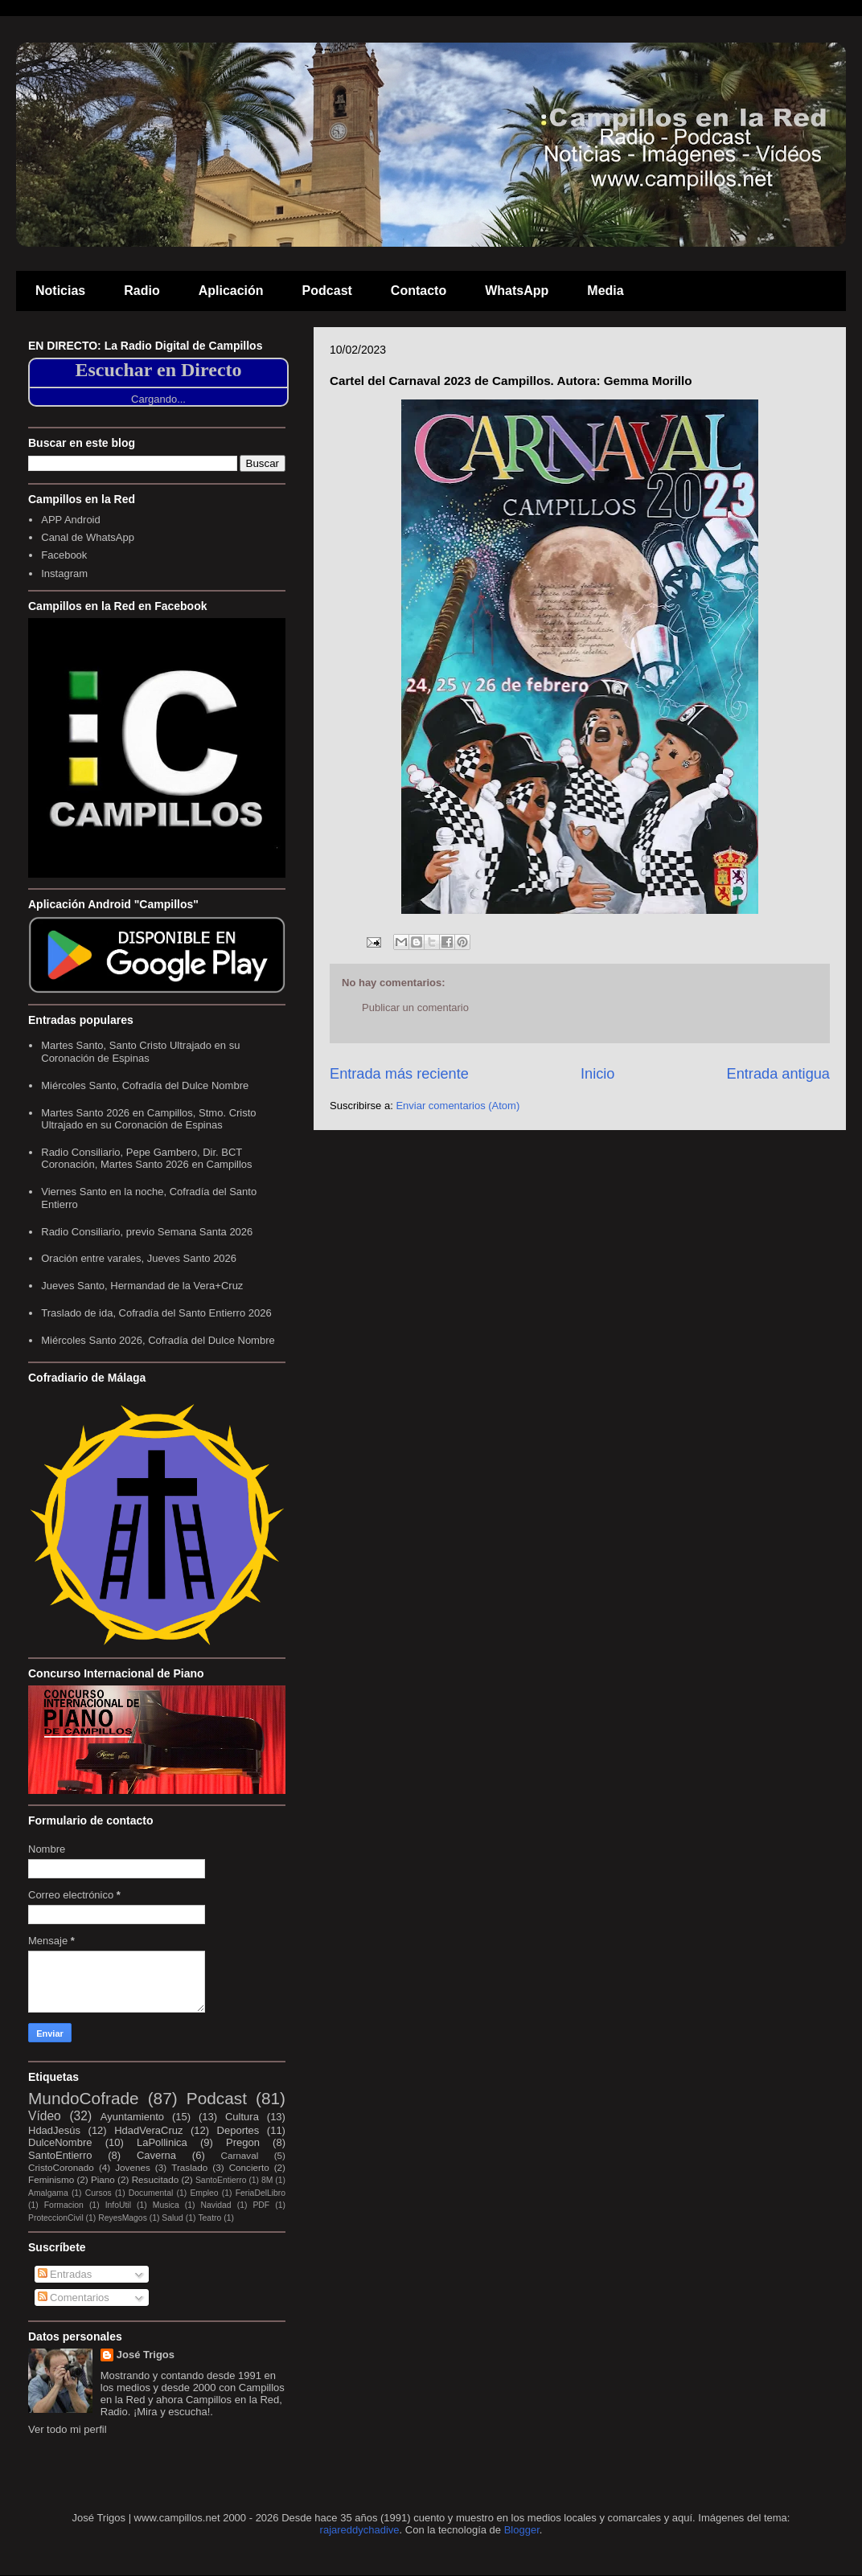 Image resolution: width=862 pixels, height=2576 pixels. What do you see at coordinates (146, 1232) in the screenshot?
I see `Radio Consiliario, previo Semana Santa 2026` at bounding box center [146, 1232].